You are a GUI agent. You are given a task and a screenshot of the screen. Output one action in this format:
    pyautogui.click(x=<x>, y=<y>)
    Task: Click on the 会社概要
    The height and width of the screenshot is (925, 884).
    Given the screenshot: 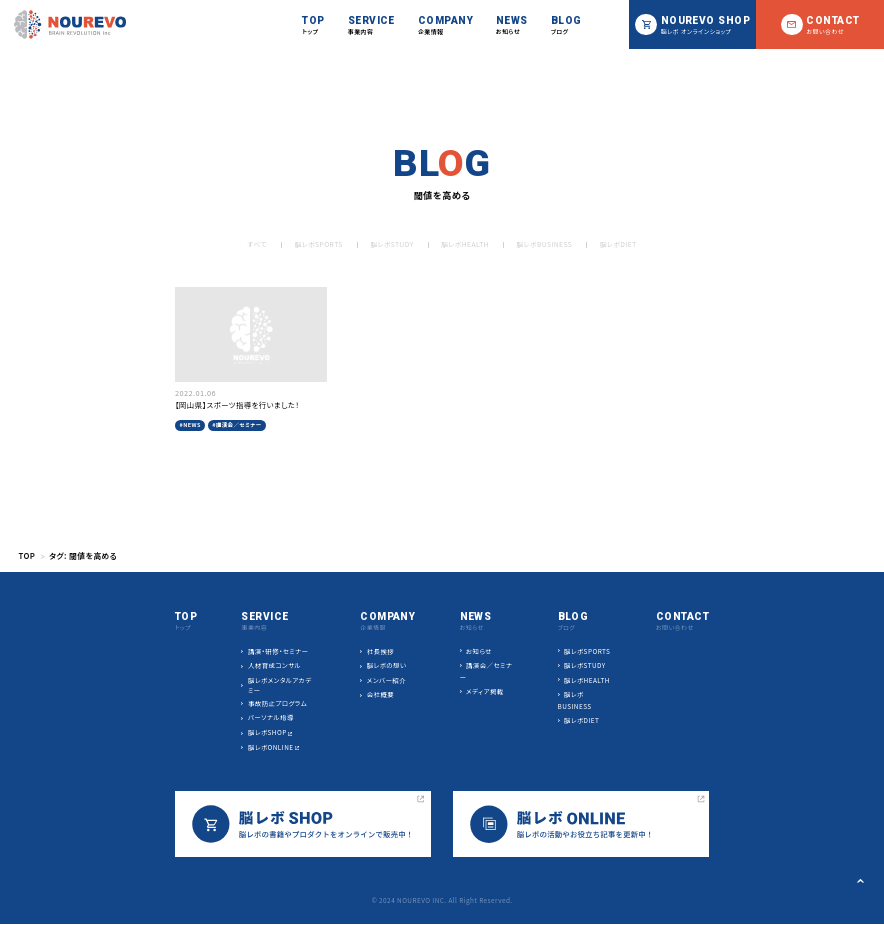 What is the action you would take?
    pyautogui.click(x=381, y=694)
    